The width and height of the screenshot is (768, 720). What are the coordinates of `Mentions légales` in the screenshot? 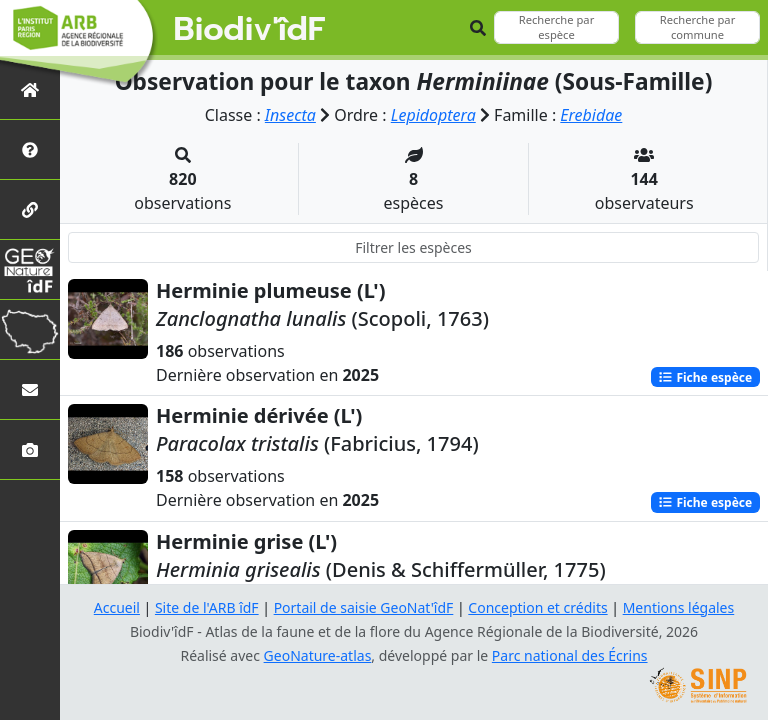 It's located at (679, 607).